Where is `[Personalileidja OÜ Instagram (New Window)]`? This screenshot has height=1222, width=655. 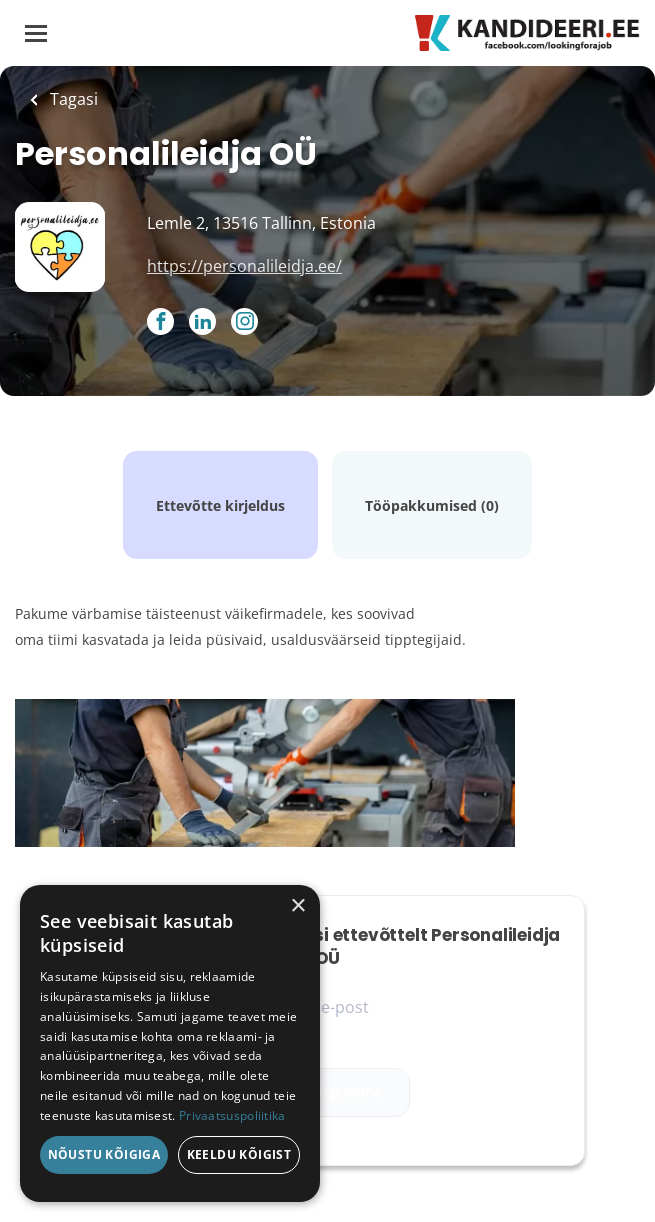
[Personalileidja OÜ Instagram (New Window)] is located at coordinates (244, 323).